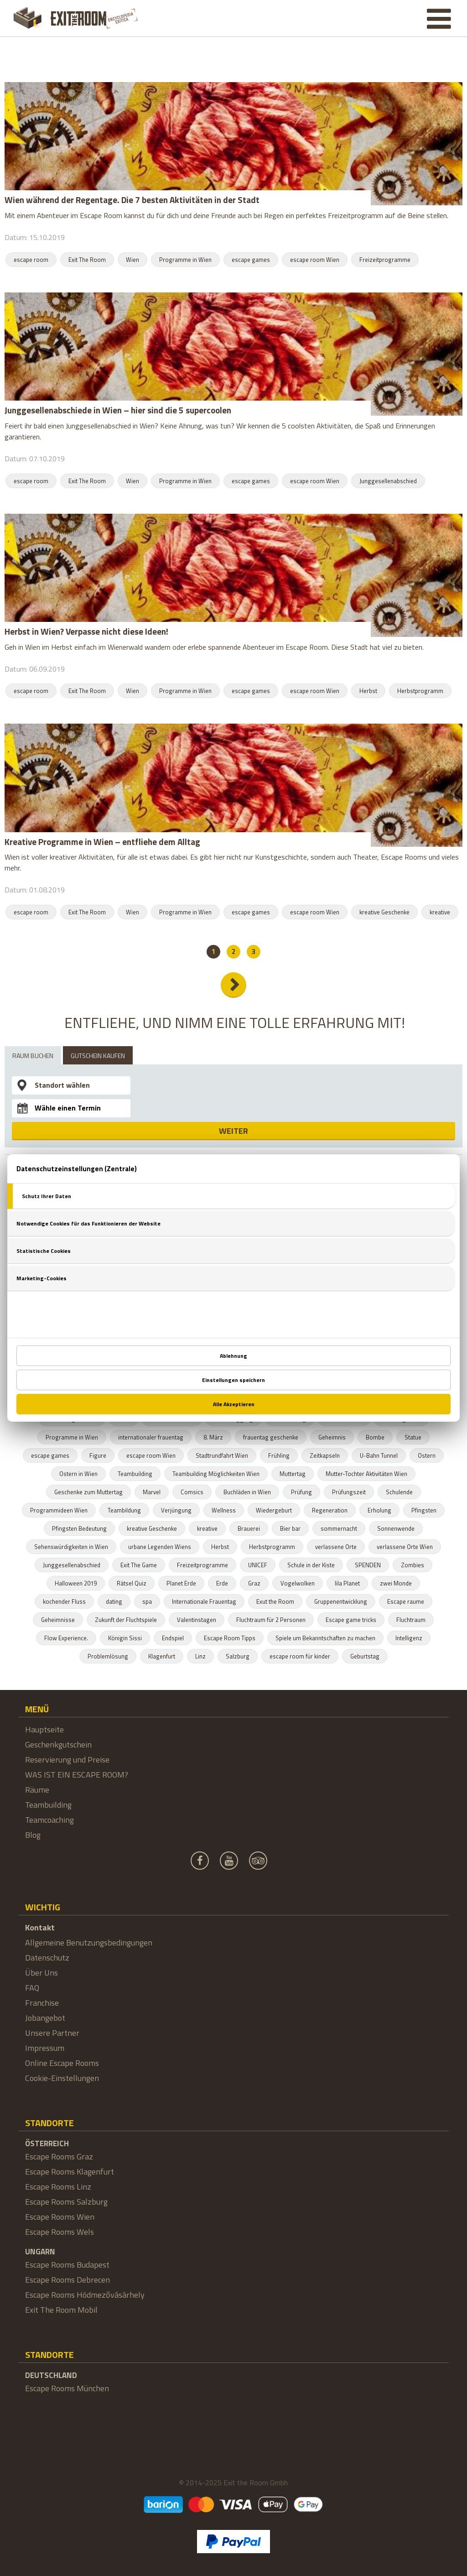 The image size is (467, 2576). I want to click on 8. März, so click(213, 1437).